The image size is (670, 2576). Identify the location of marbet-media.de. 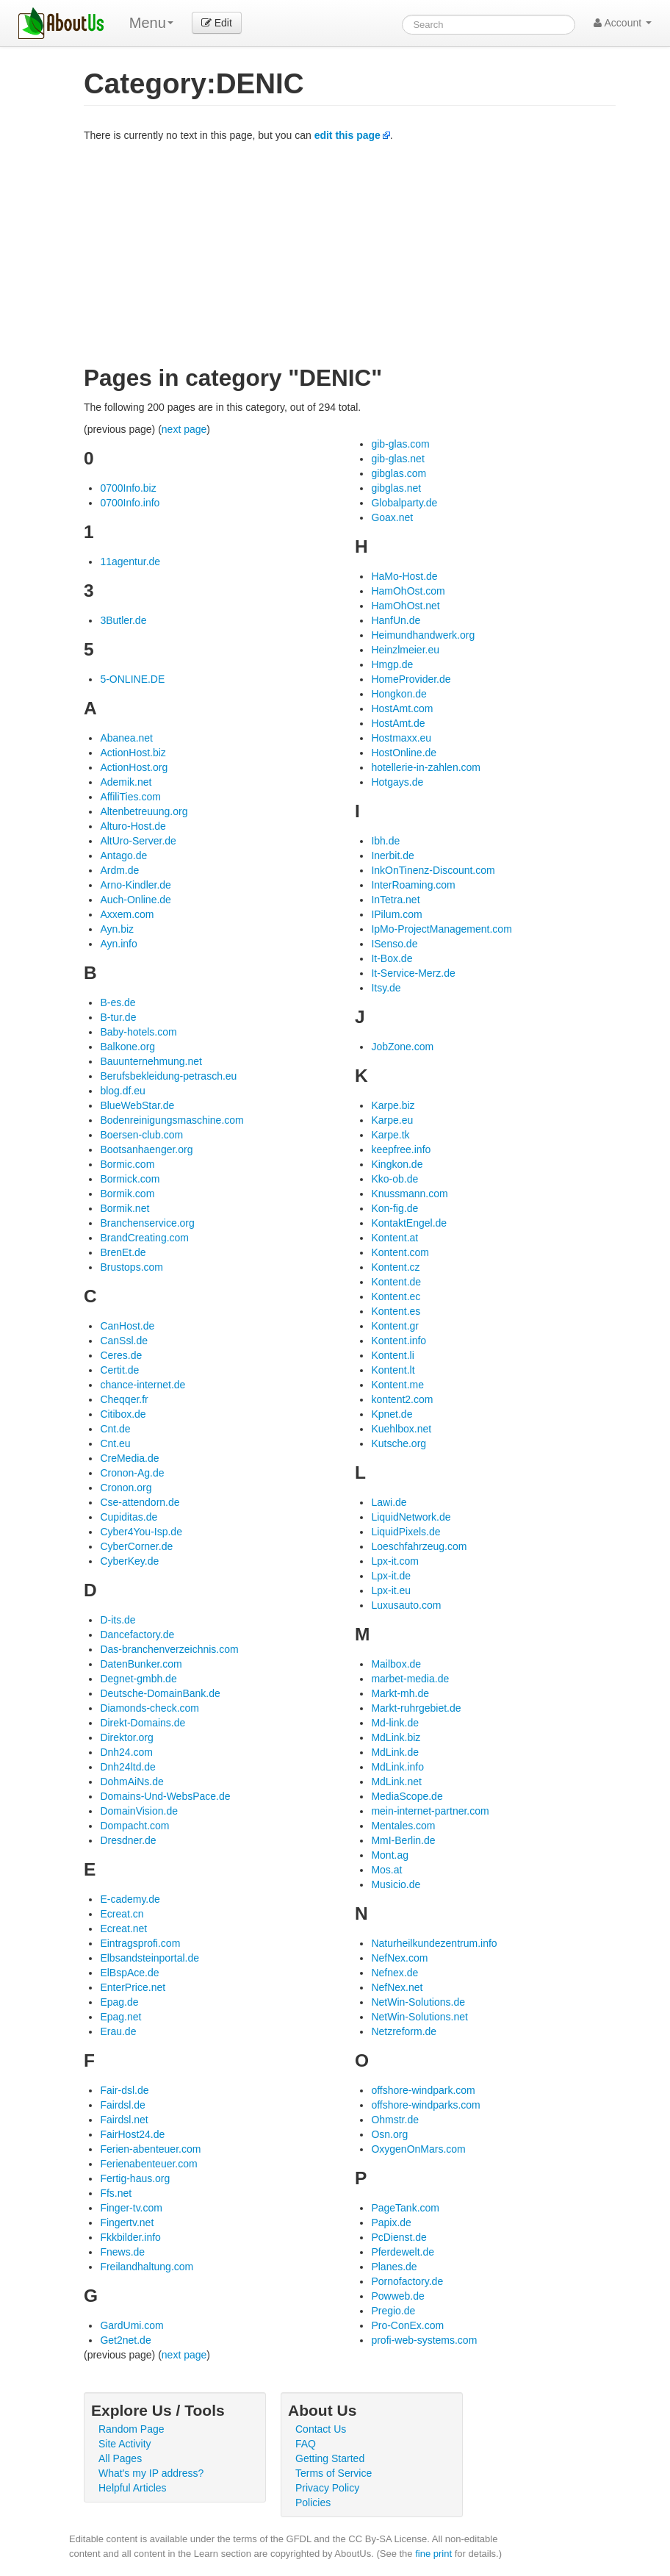
(410, 1679).